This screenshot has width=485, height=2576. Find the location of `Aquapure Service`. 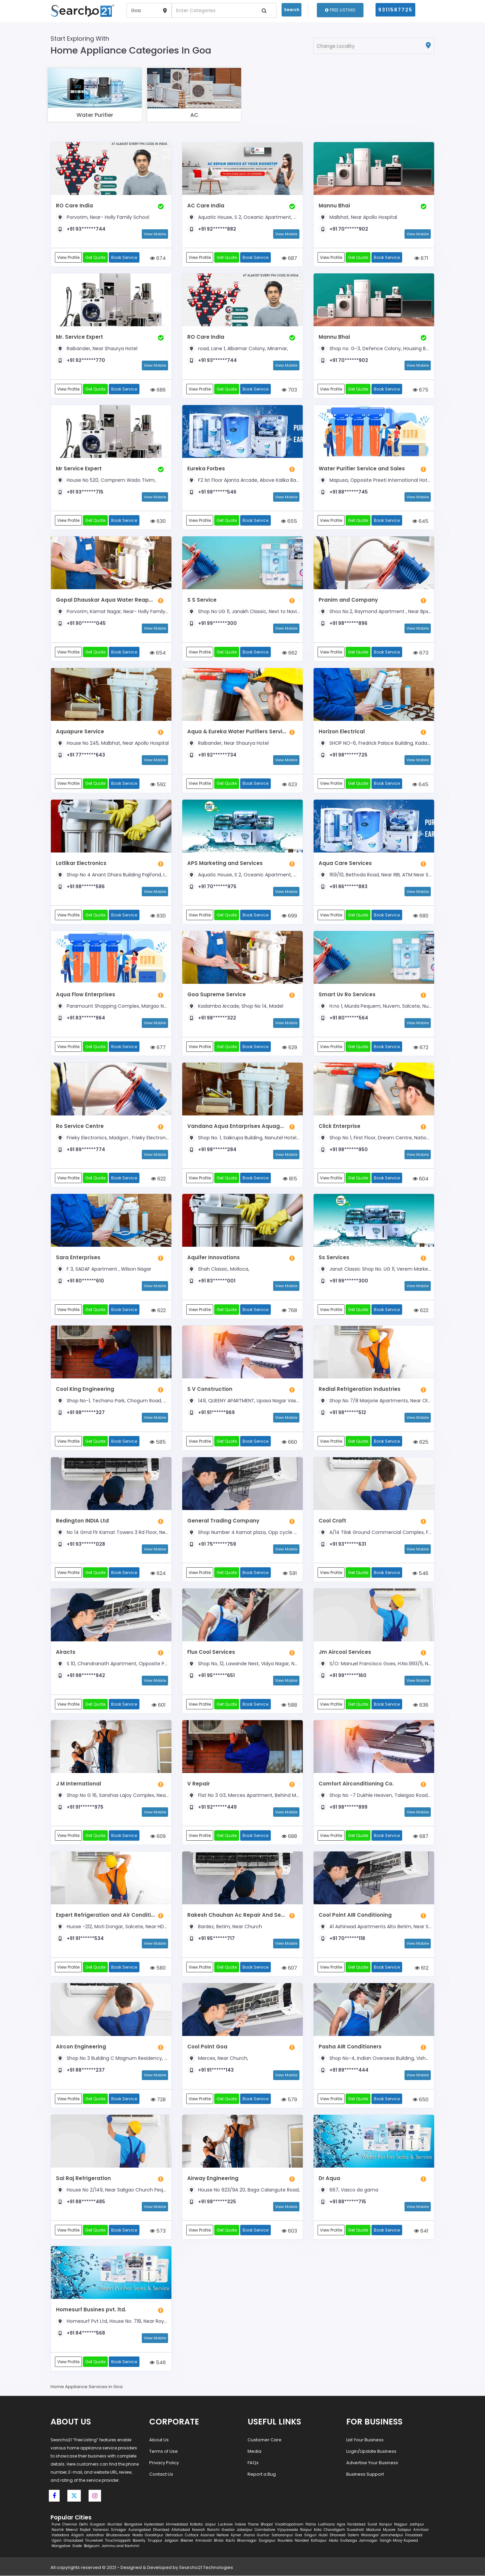

Aquapure Service is located at coordinates (80, 731).